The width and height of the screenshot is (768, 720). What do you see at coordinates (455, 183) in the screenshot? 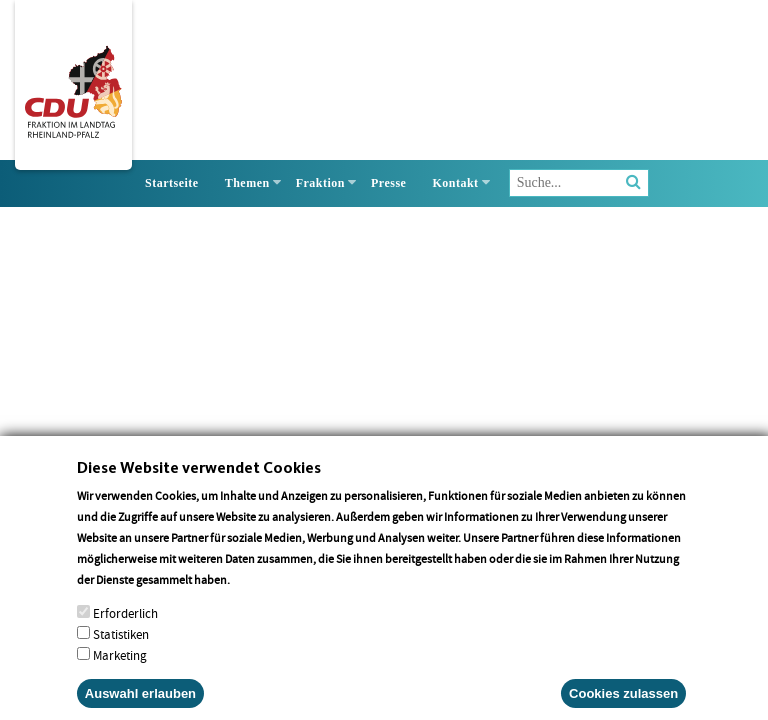
I see `Kontakt` at bounding box center [455, 183].